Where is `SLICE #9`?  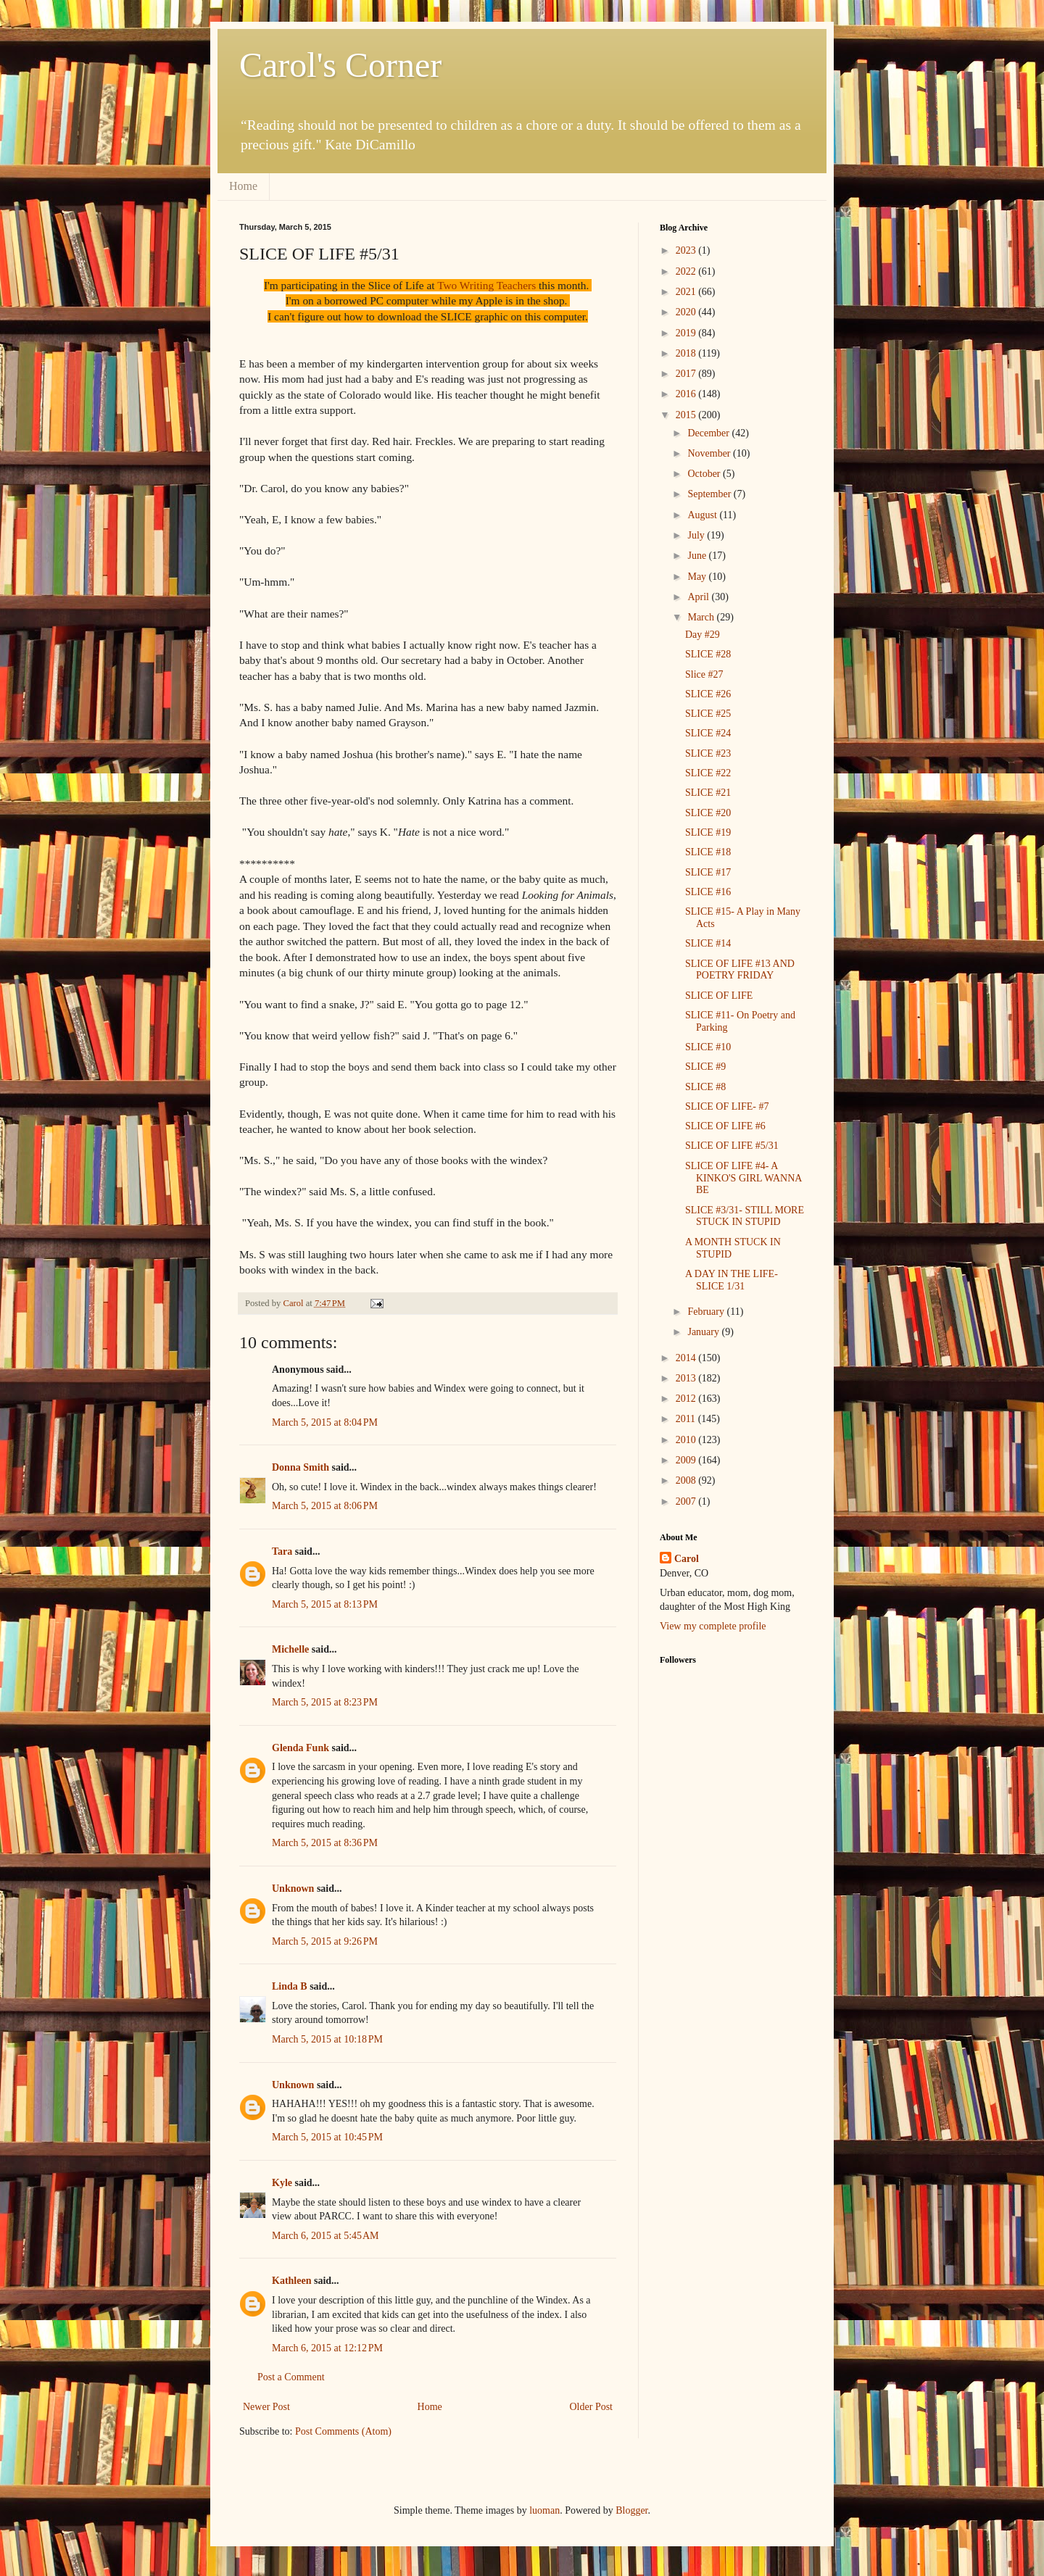 SLICE #9 is located at coordinates (705, 1066).